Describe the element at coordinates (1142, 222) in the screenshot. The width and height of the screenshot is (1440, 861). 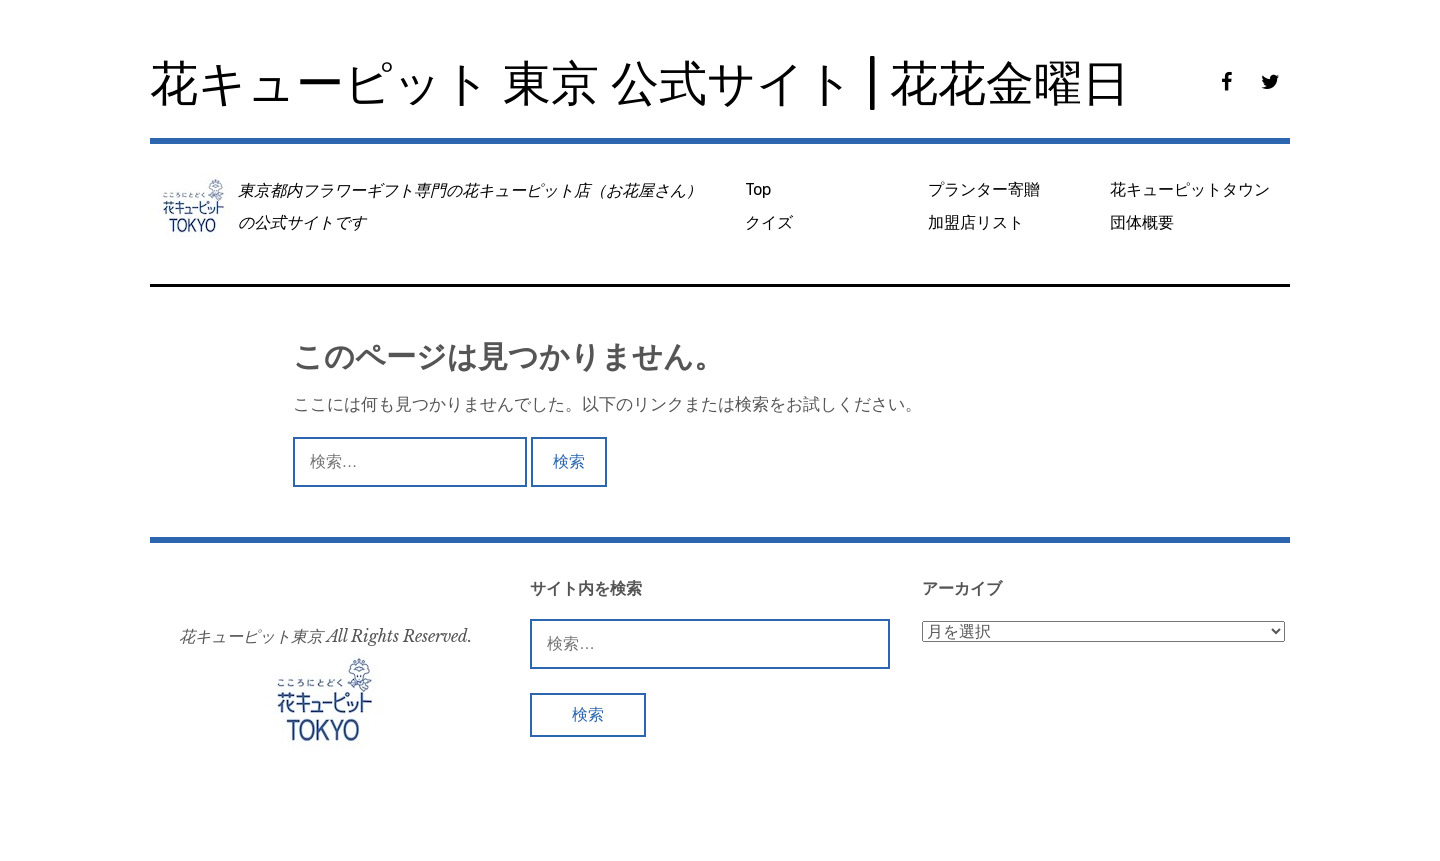
I see `団体概要` at that location.